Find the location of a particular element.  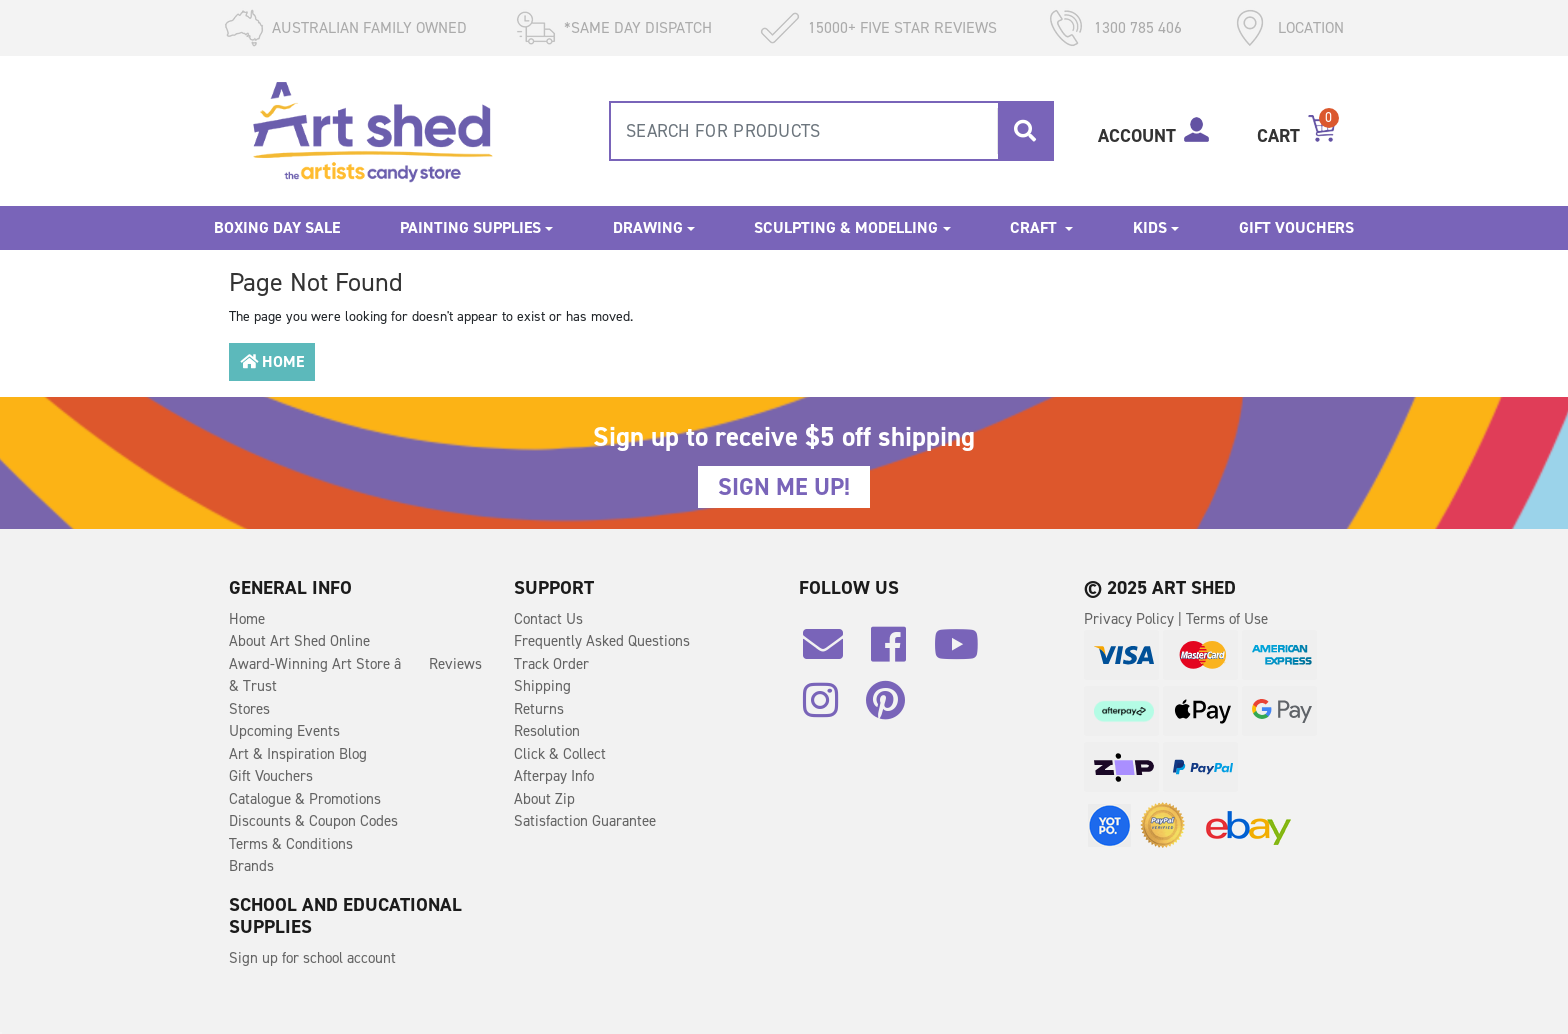

About Art Shed Online is located at coordinates (299, 641).